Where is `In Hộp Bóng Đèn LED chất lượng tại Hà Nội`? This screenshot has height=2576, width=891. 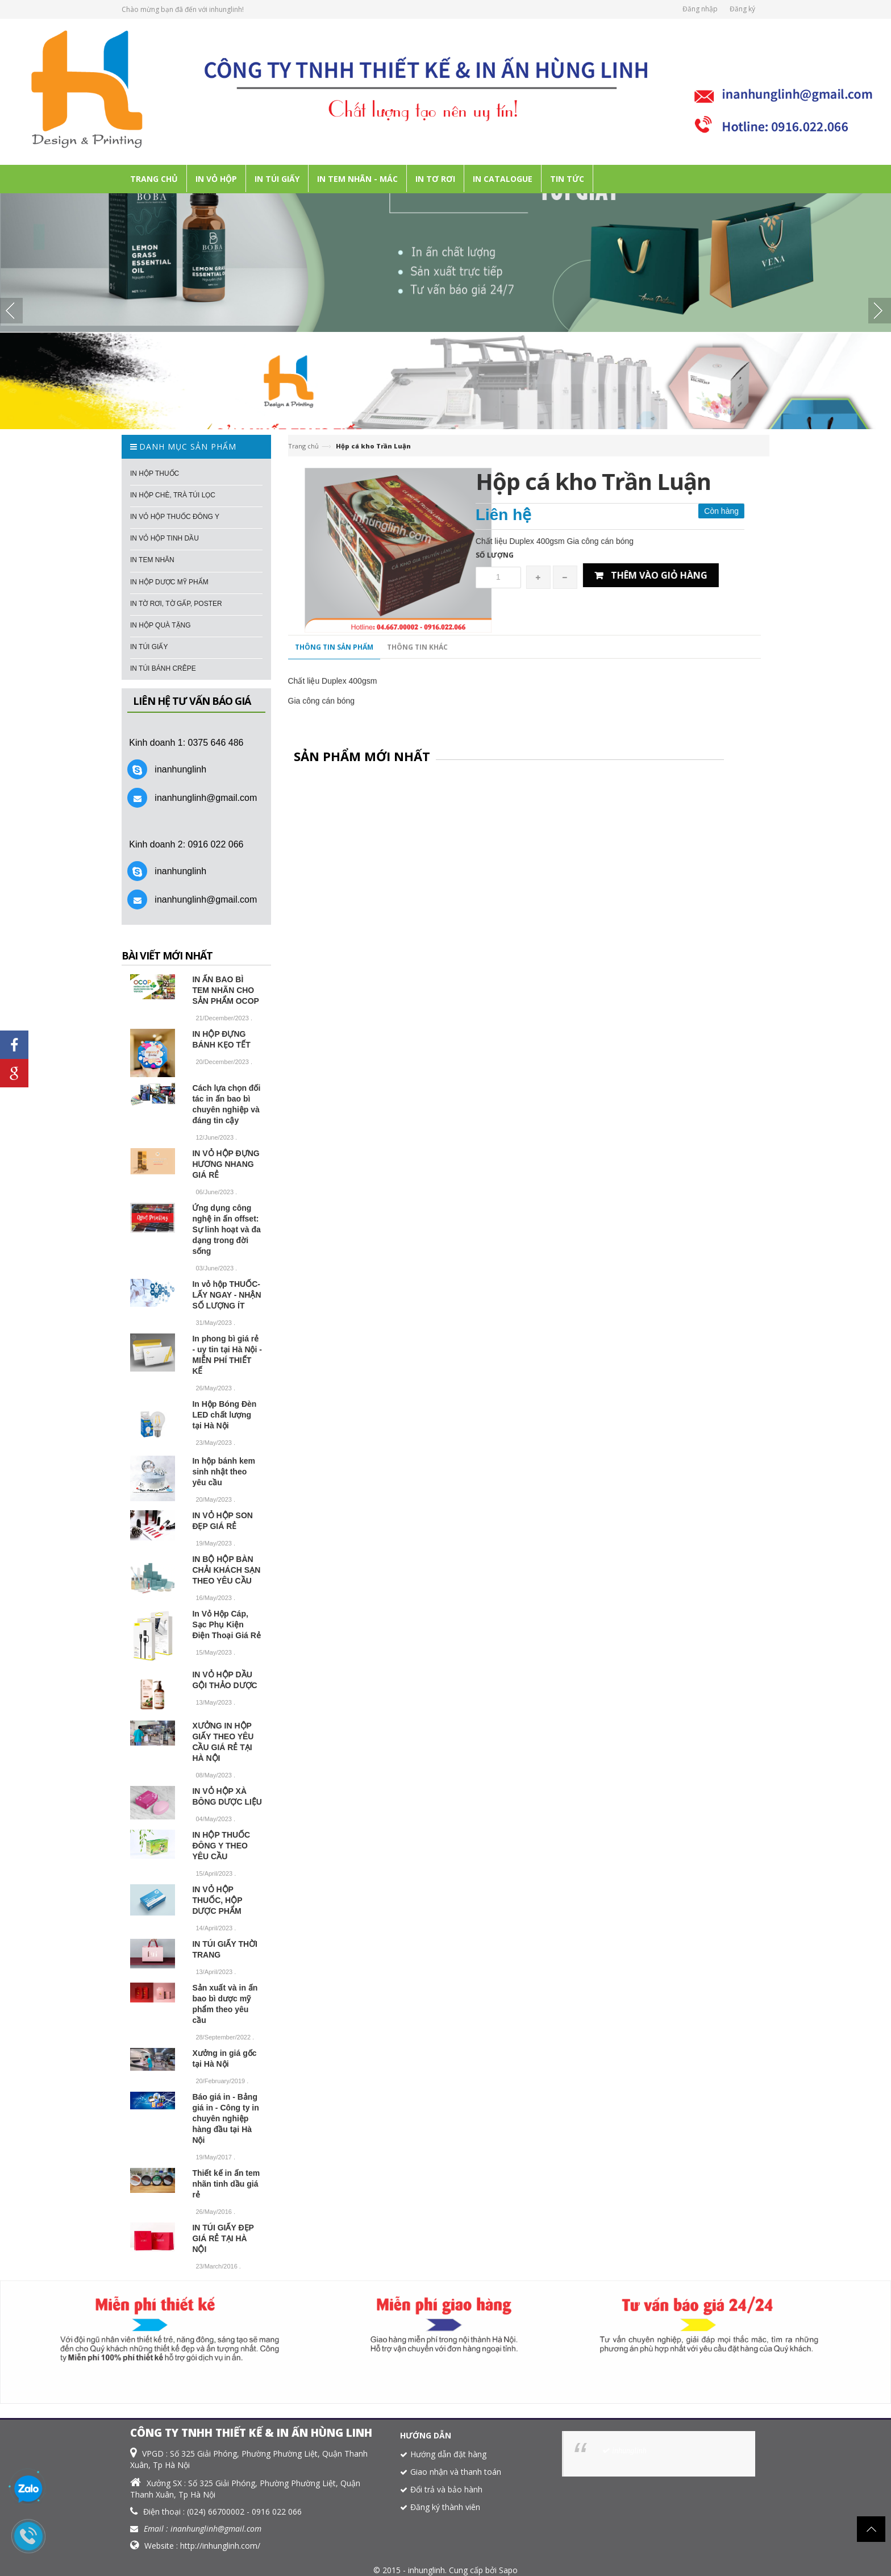
In Hộp Bóng Đèn LED chất lượng tại Hà Nội is located at coordinates (224, 1414).